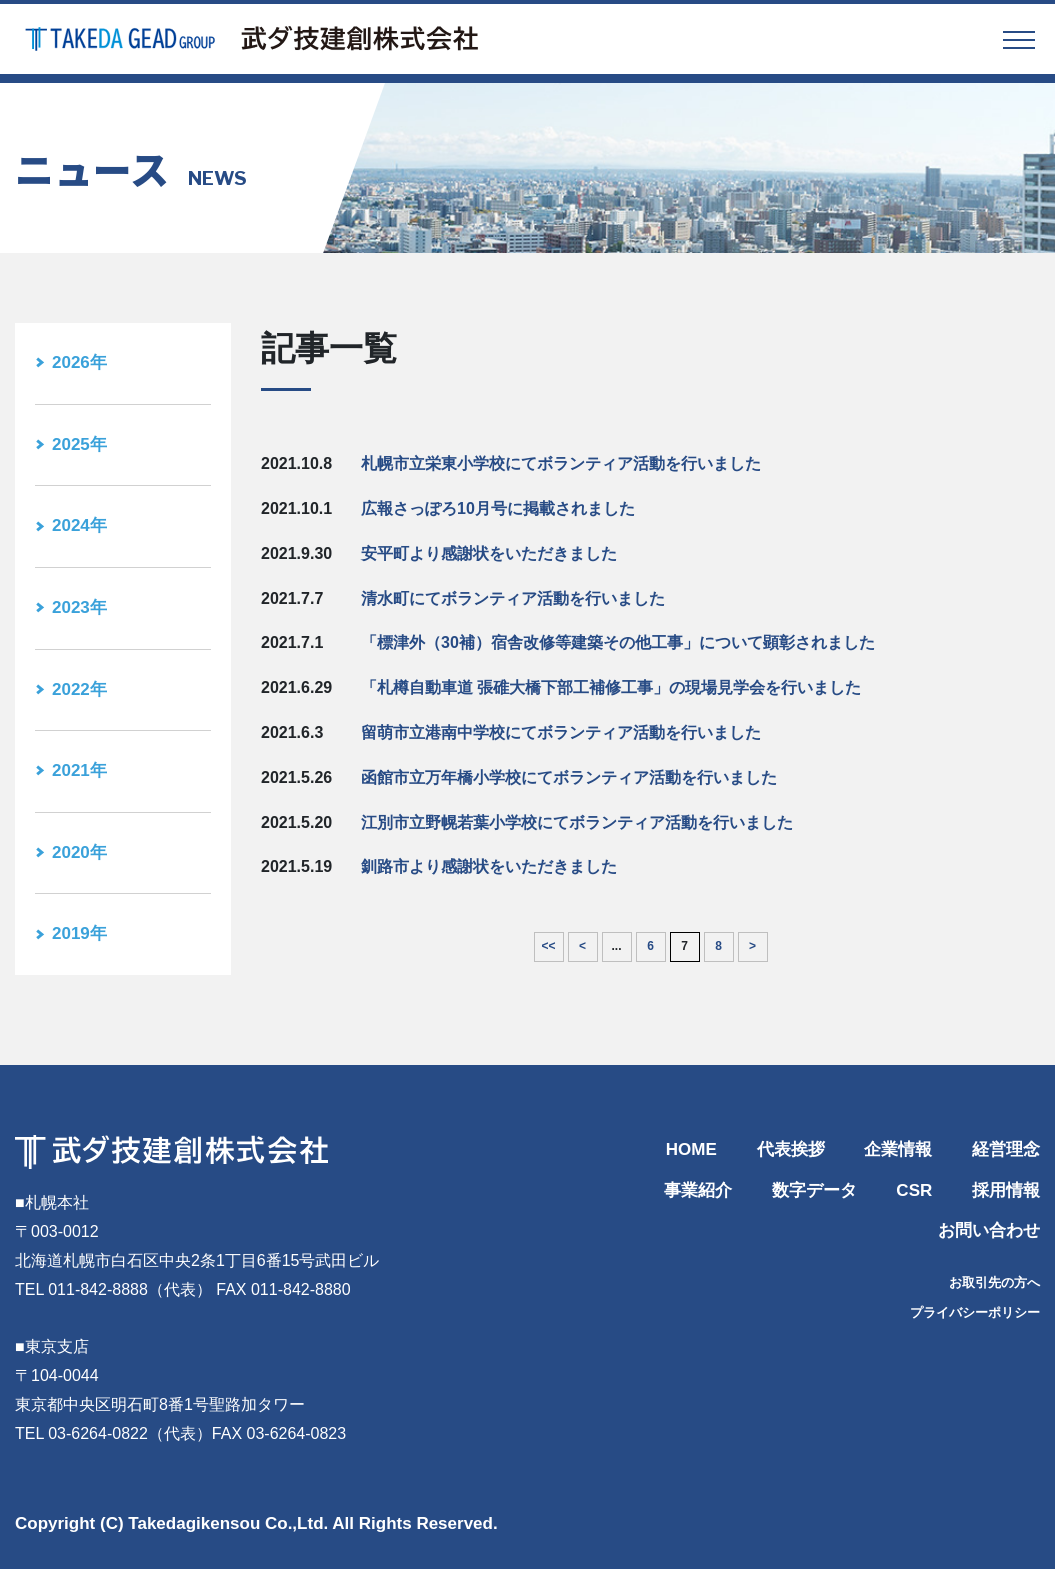 The height and width of the screenshot is (1569, 1055). I want to click on > [次のページ], so click(752, 946).